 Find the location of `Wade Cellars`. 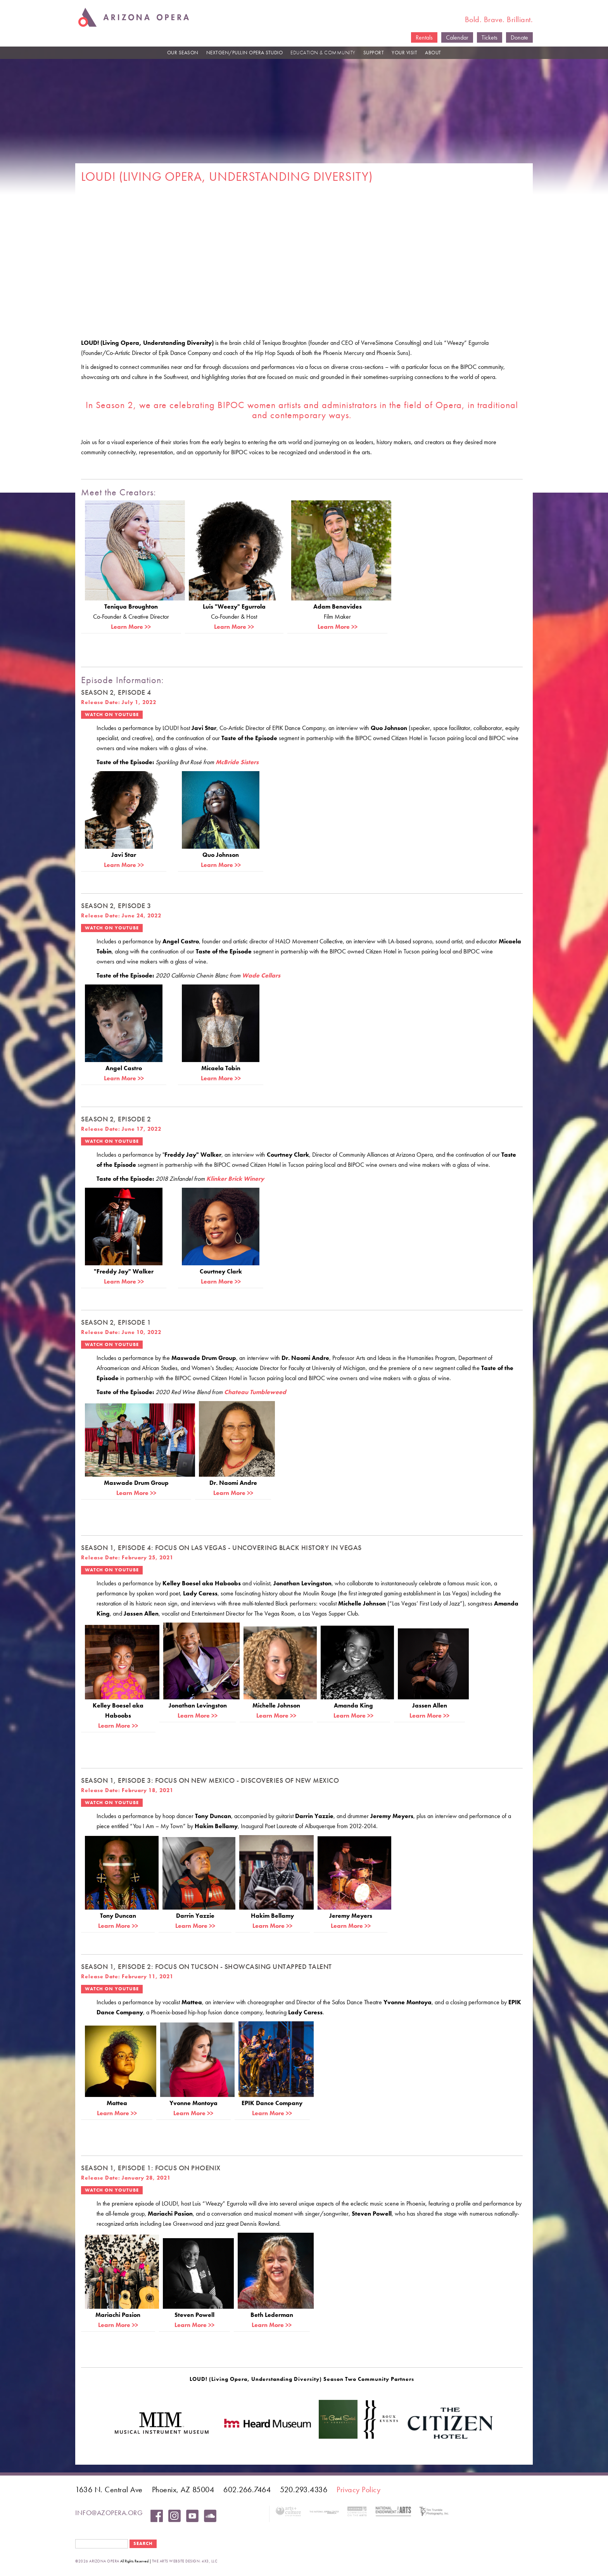

Wade Cellars is located at coordinates (261, 975).